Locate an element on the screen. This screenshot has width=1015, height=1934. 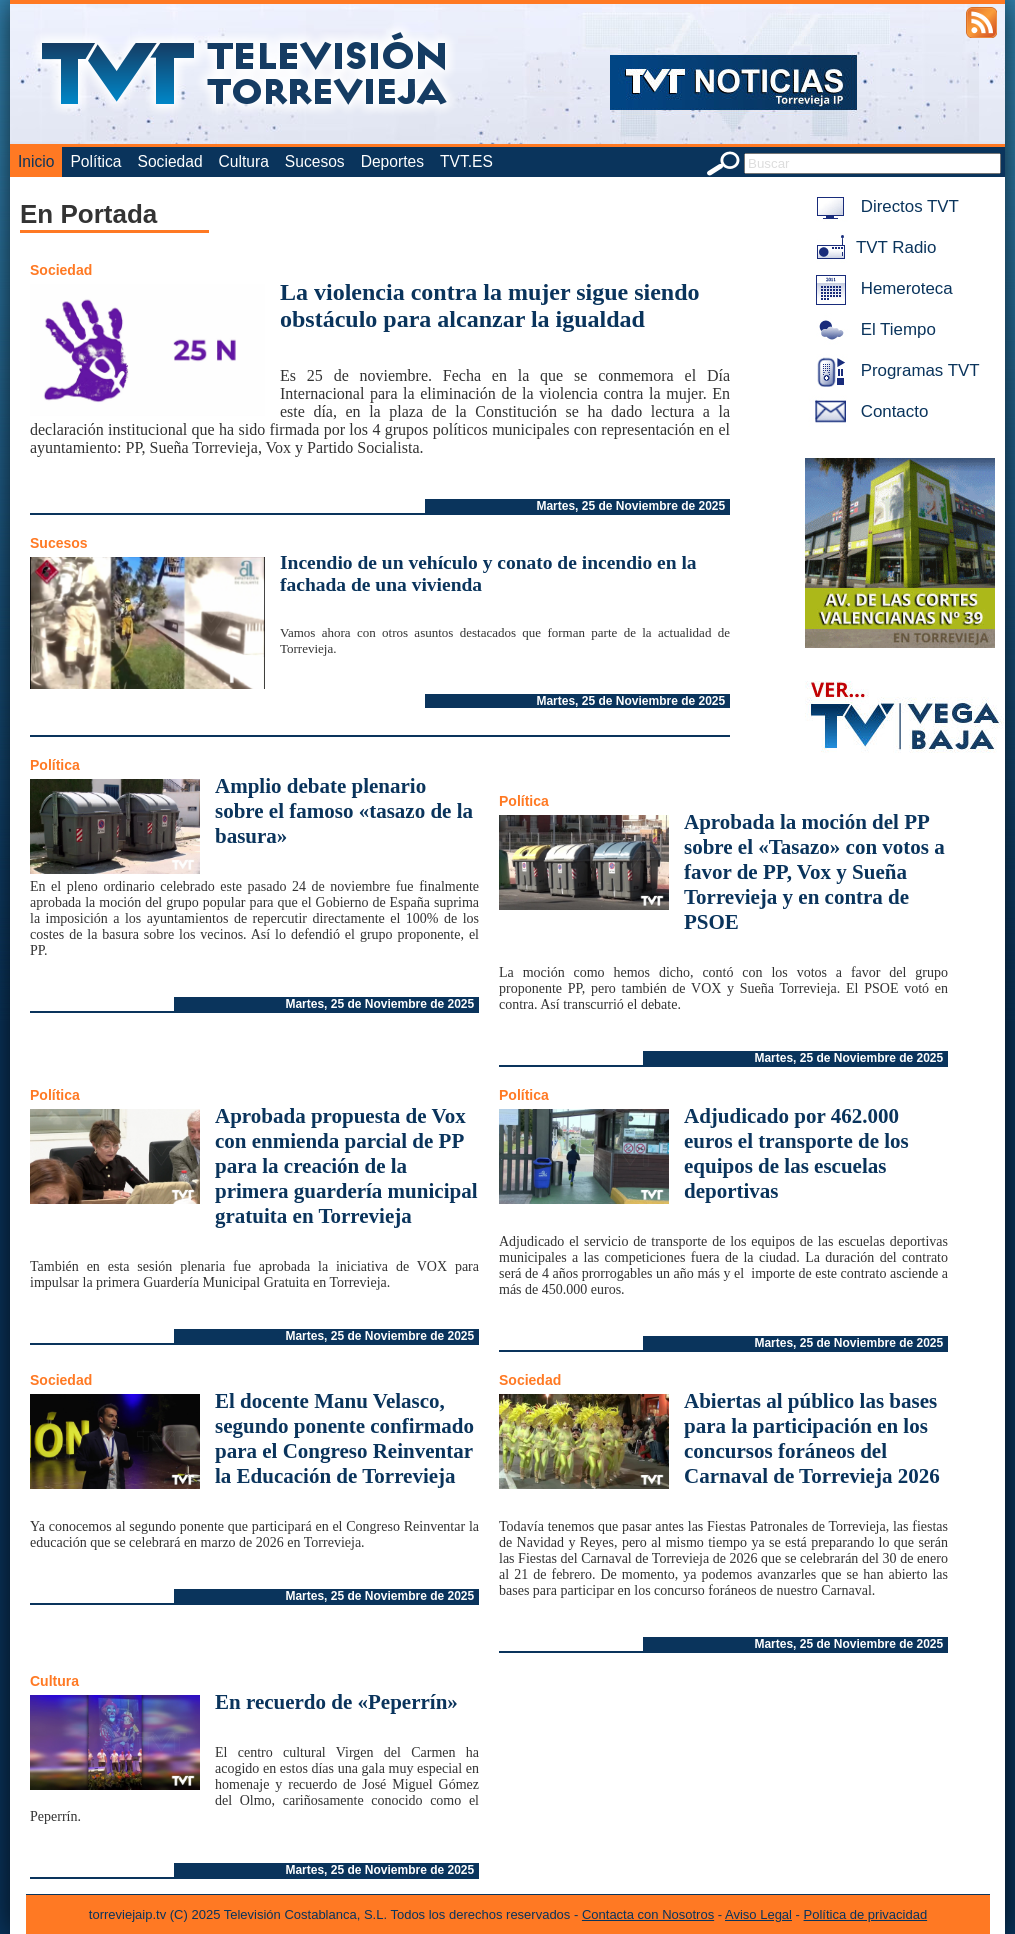
La violencia contra la mujer sigue siendo obstáculo para alcanzar la igualdad is located at coordinates (490, 305).